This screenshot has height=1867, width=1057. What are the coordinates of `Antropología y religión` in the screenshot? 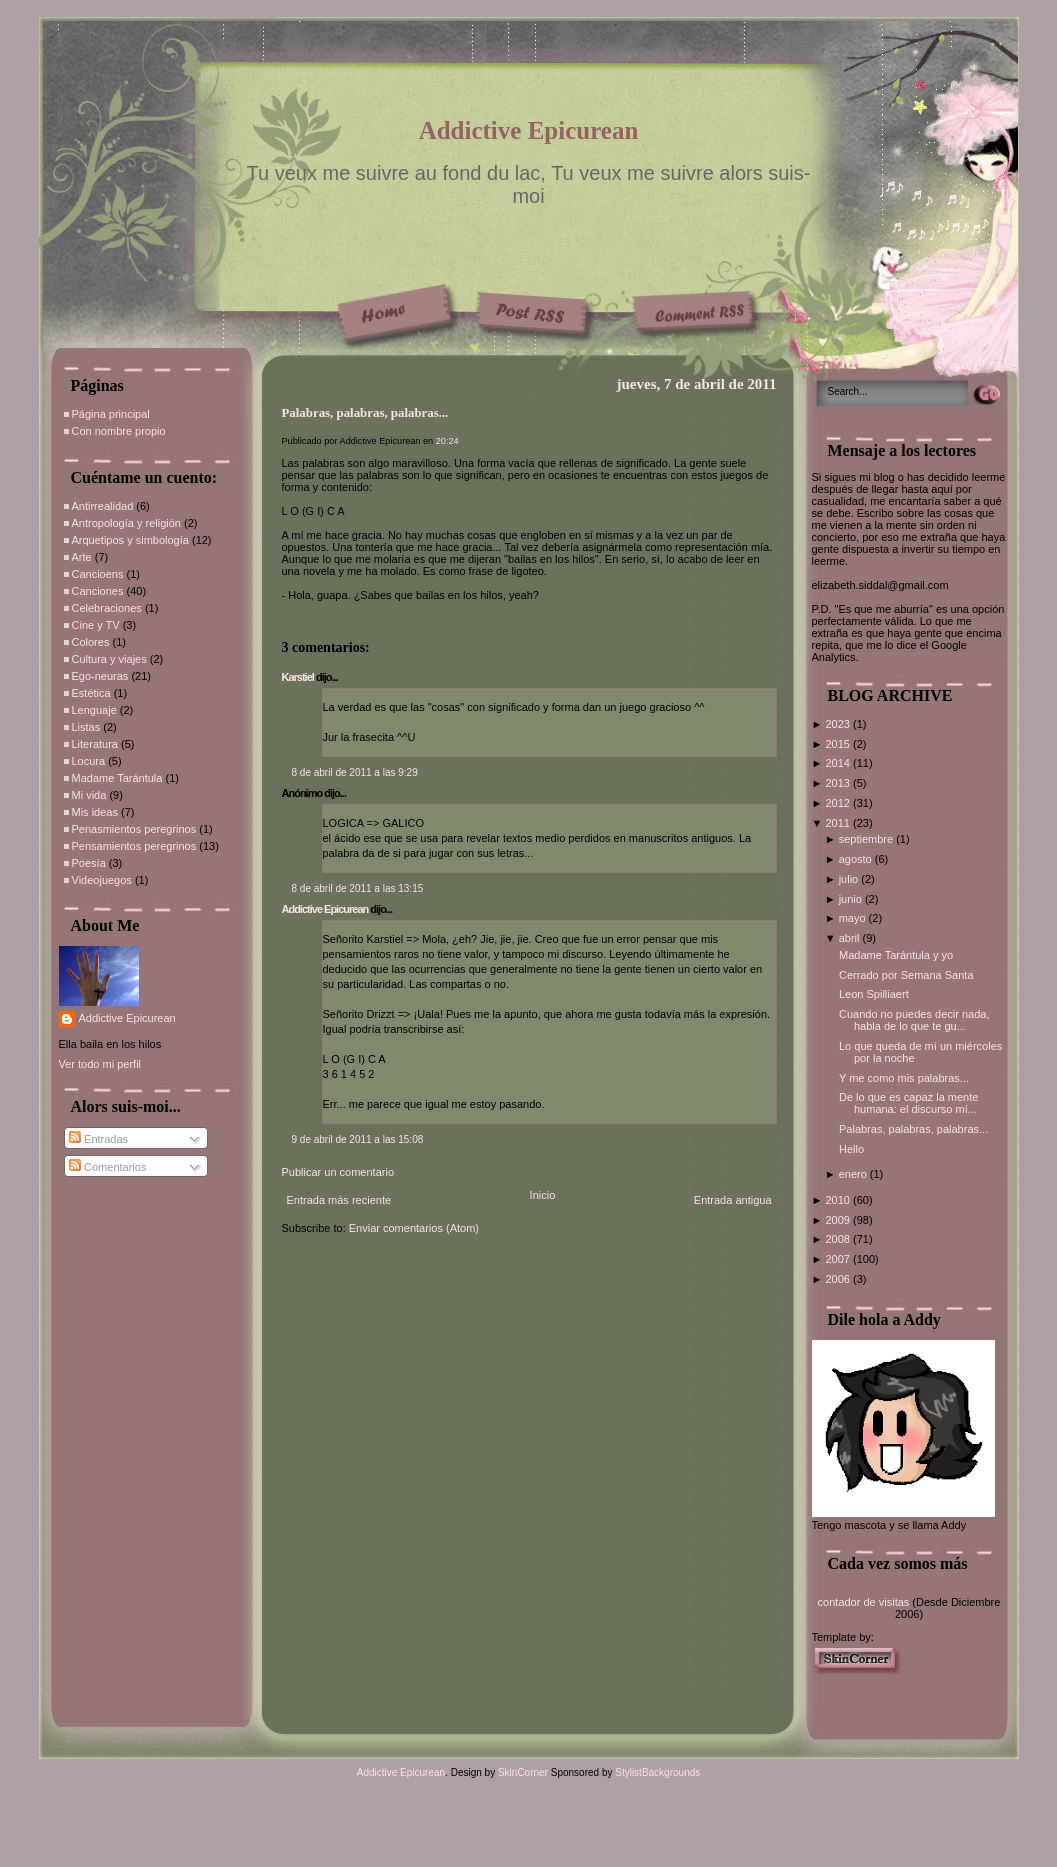 It's located at (126, 523).